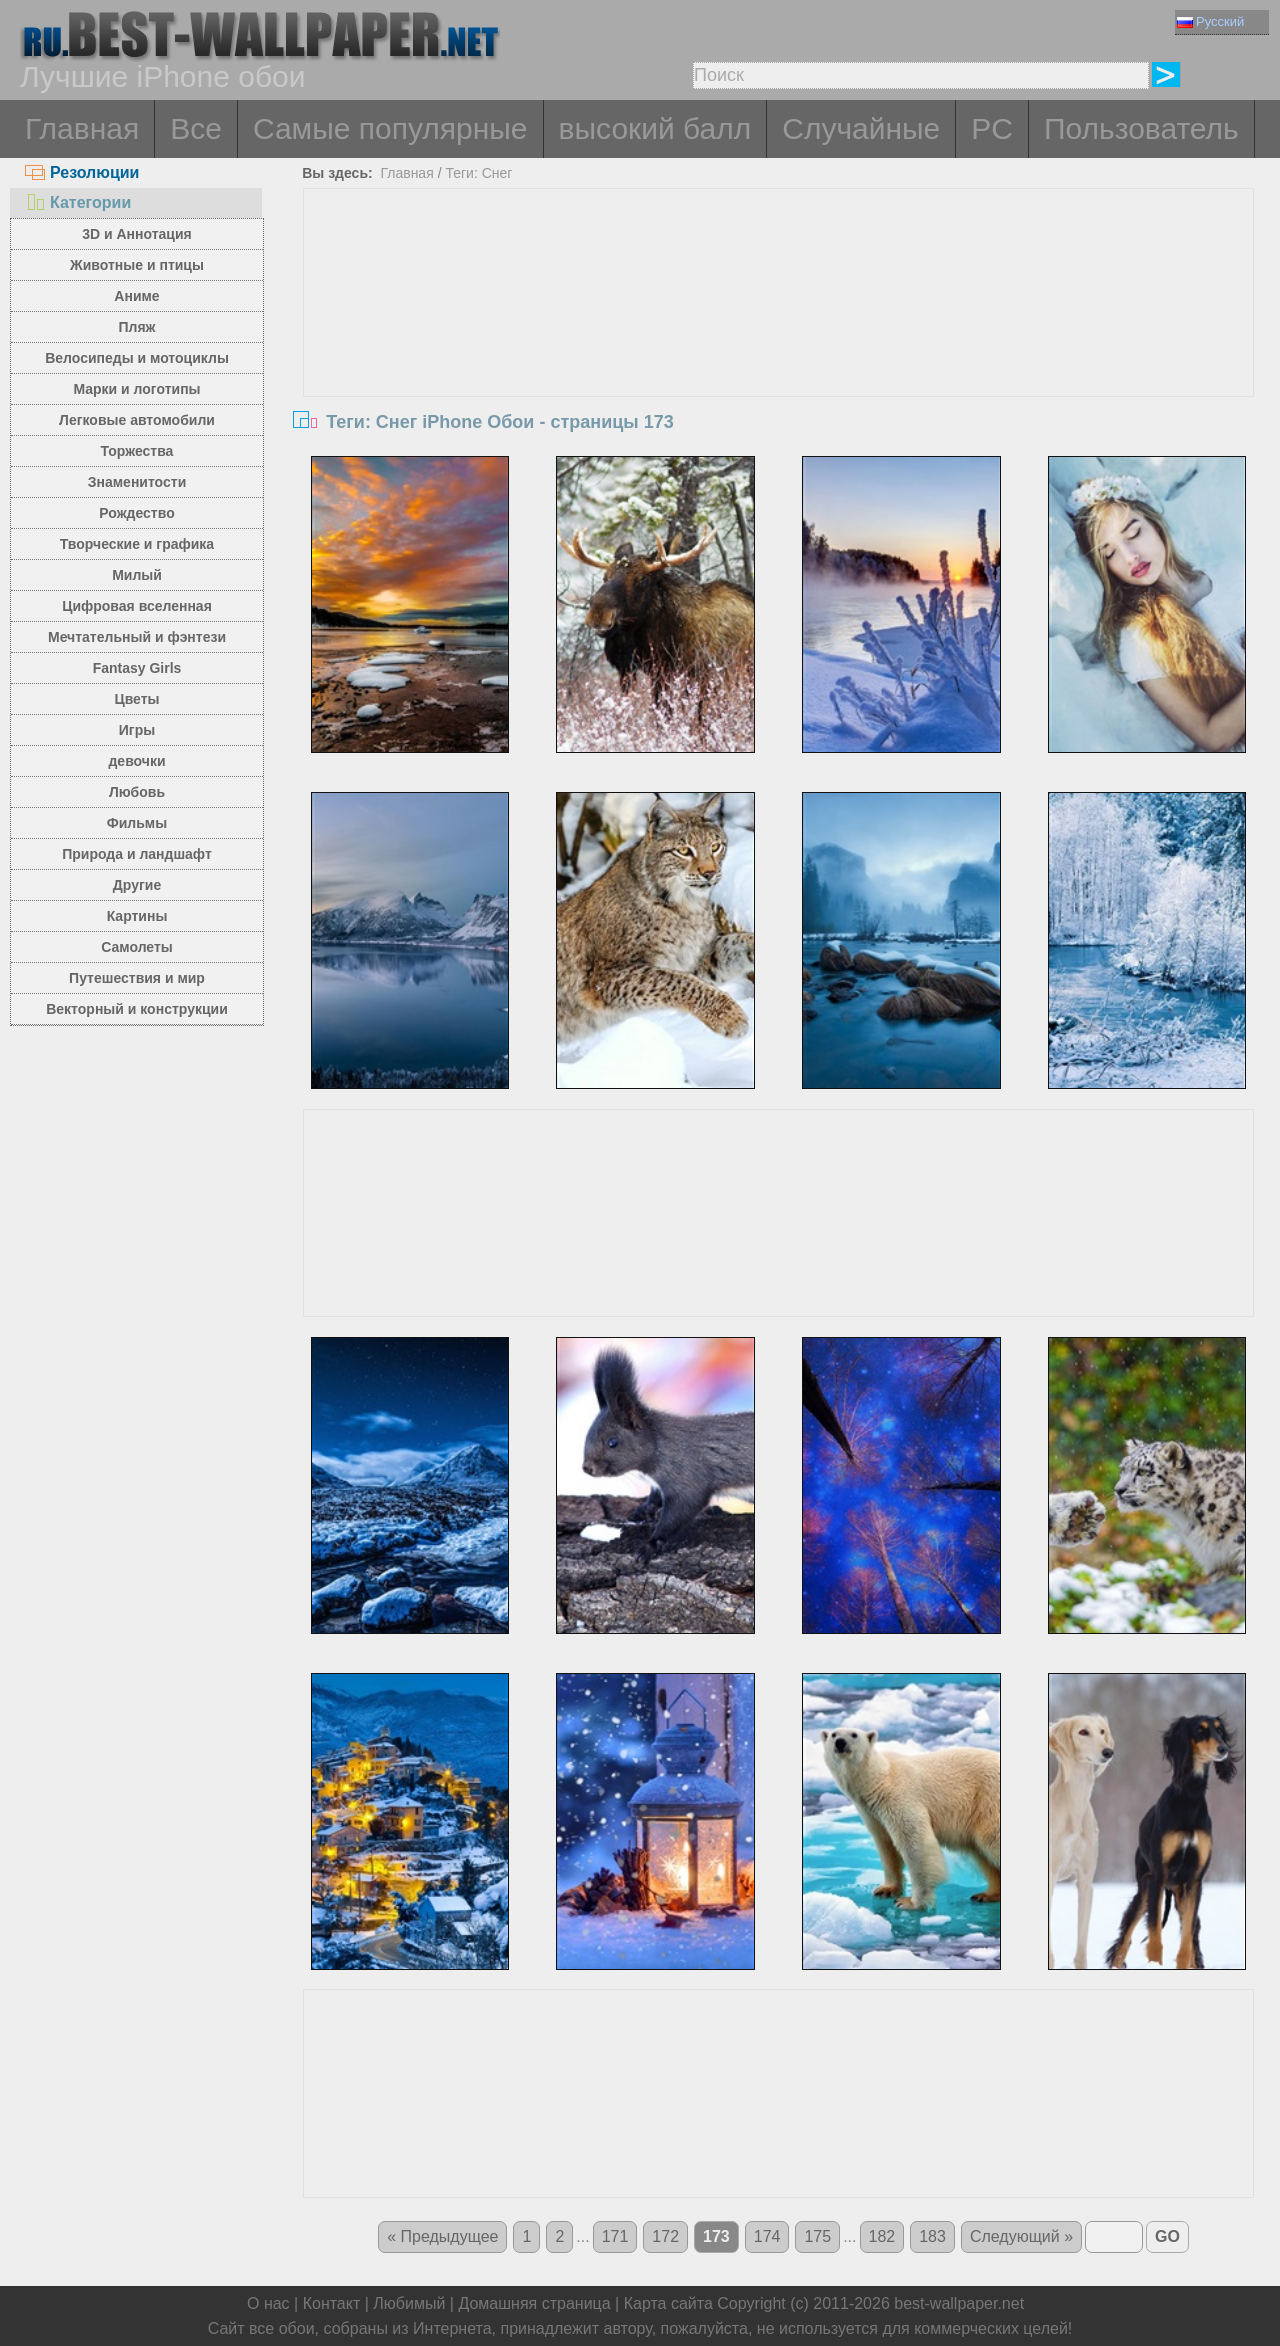 The image size is (1280, 2346). Describe the element at coordinates (932, 2236) in the screenshot. I see `183` at that location.